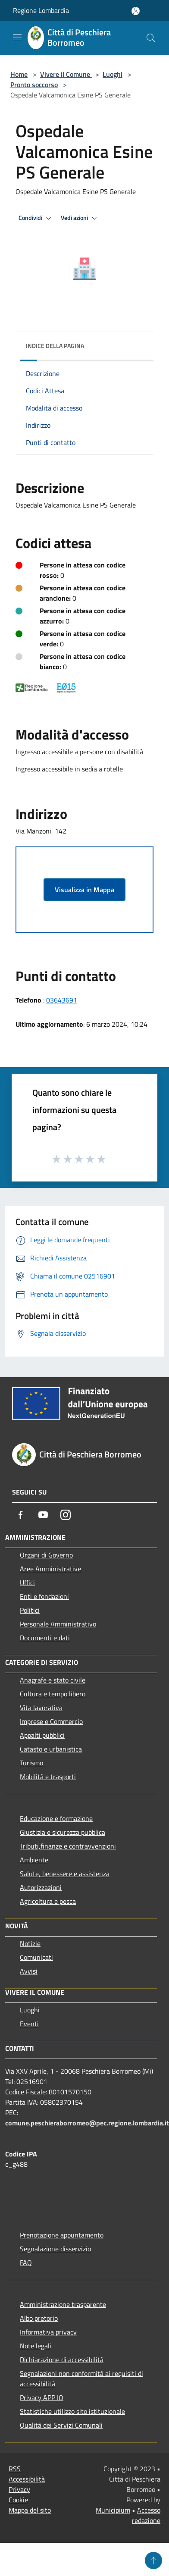 The image size is (169, 2576). I want to click on Vivere il Comune, so click(66, 74).